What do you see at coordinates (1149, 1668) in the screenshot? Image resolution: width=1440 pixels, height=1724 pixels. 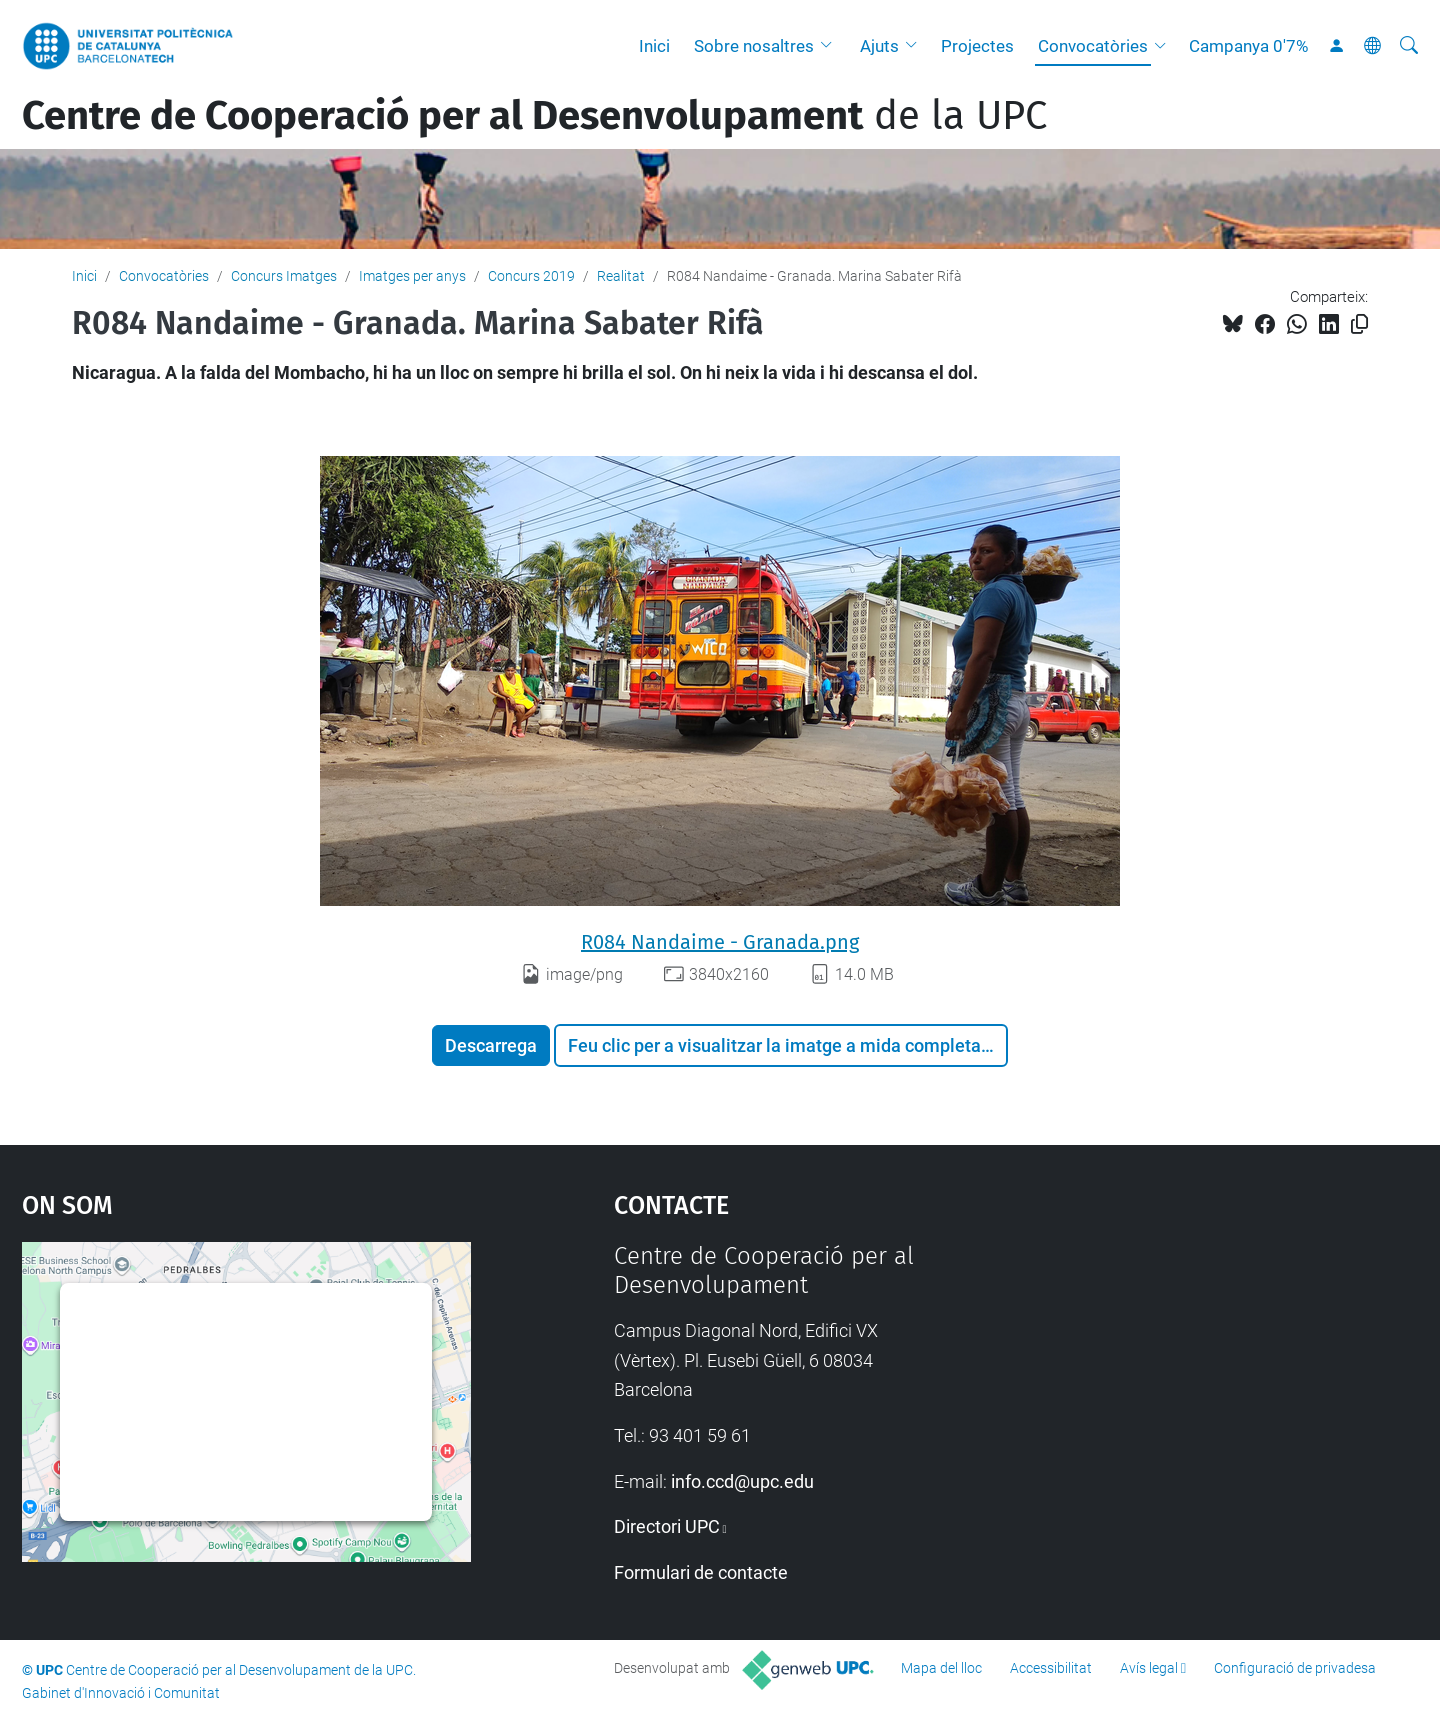 I see `Avís legal` at bounding box center [1149, 1668].